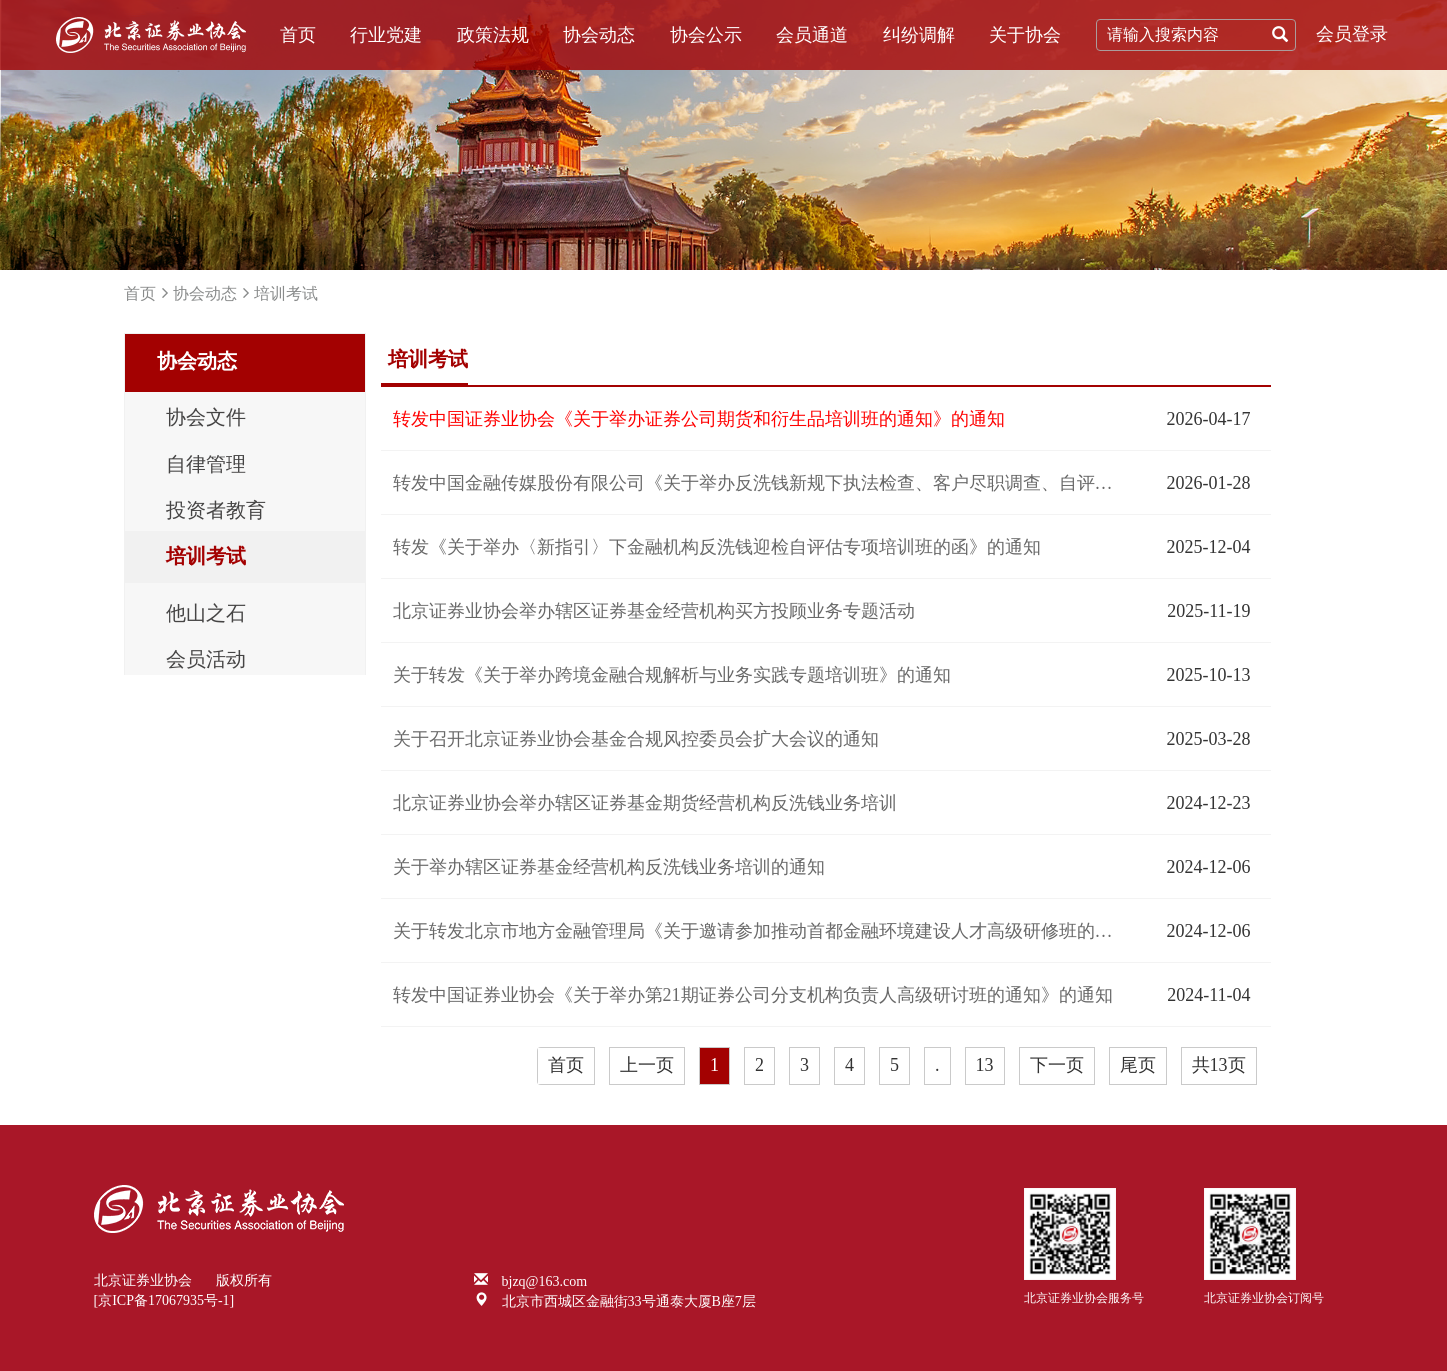 This screenshot has width=1447, height=1371. I want to click on 共13页, so click(1219, 1065).